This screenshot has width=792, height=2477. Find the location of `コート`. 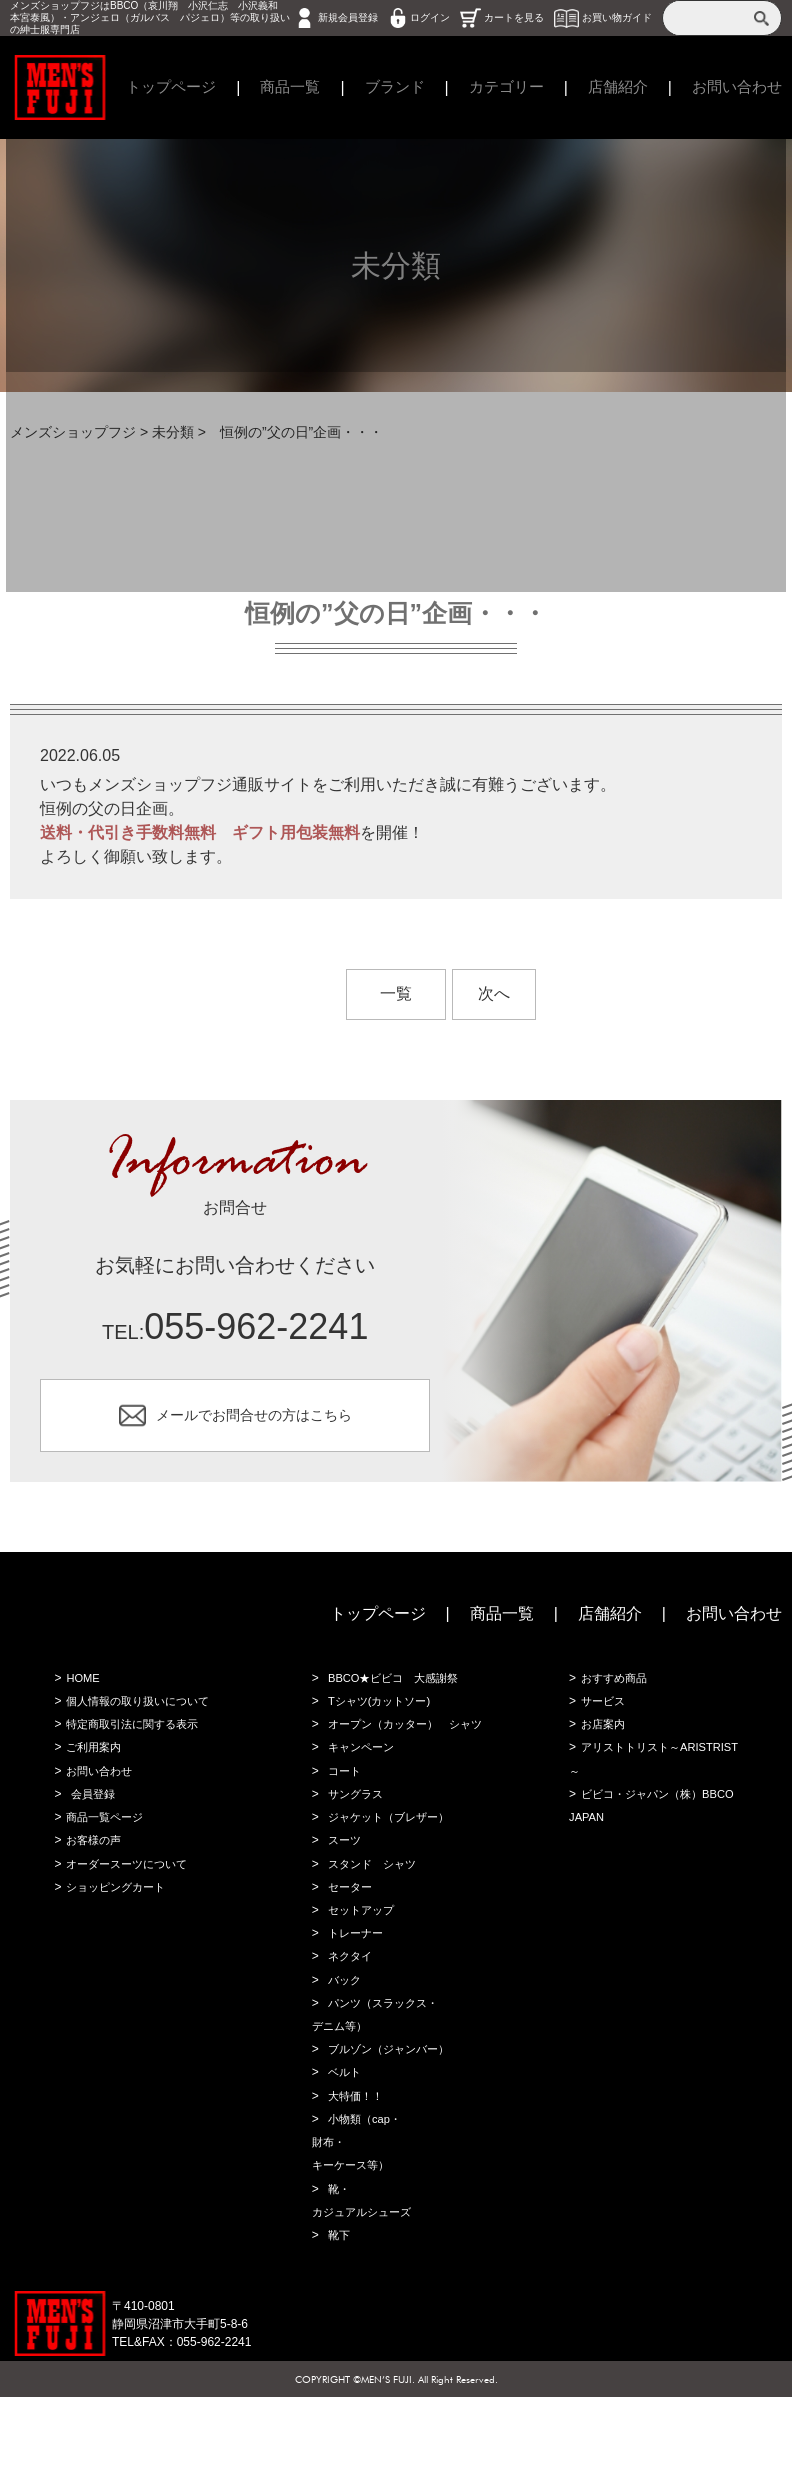

コート is located at coordinates (342, 1814).